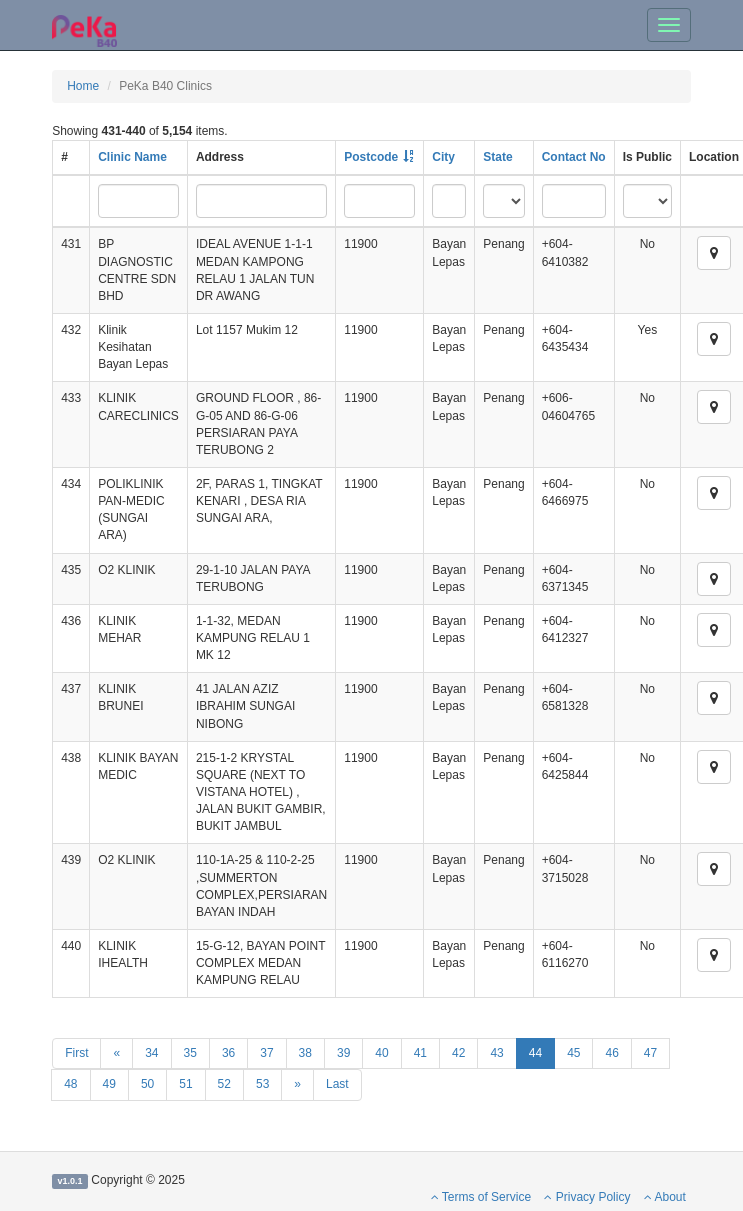  I want to click on 48, so click(70, 1084).